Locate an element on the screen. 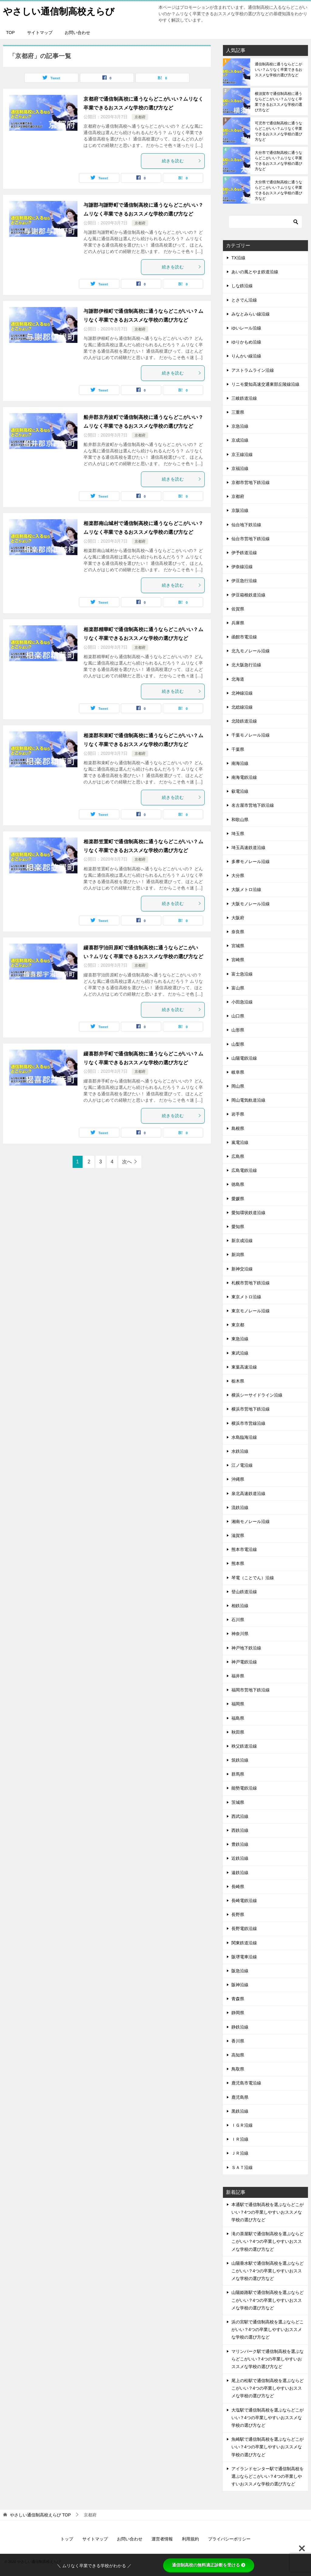  長野電鉄沿線 is located at coordinates (244, 1928).